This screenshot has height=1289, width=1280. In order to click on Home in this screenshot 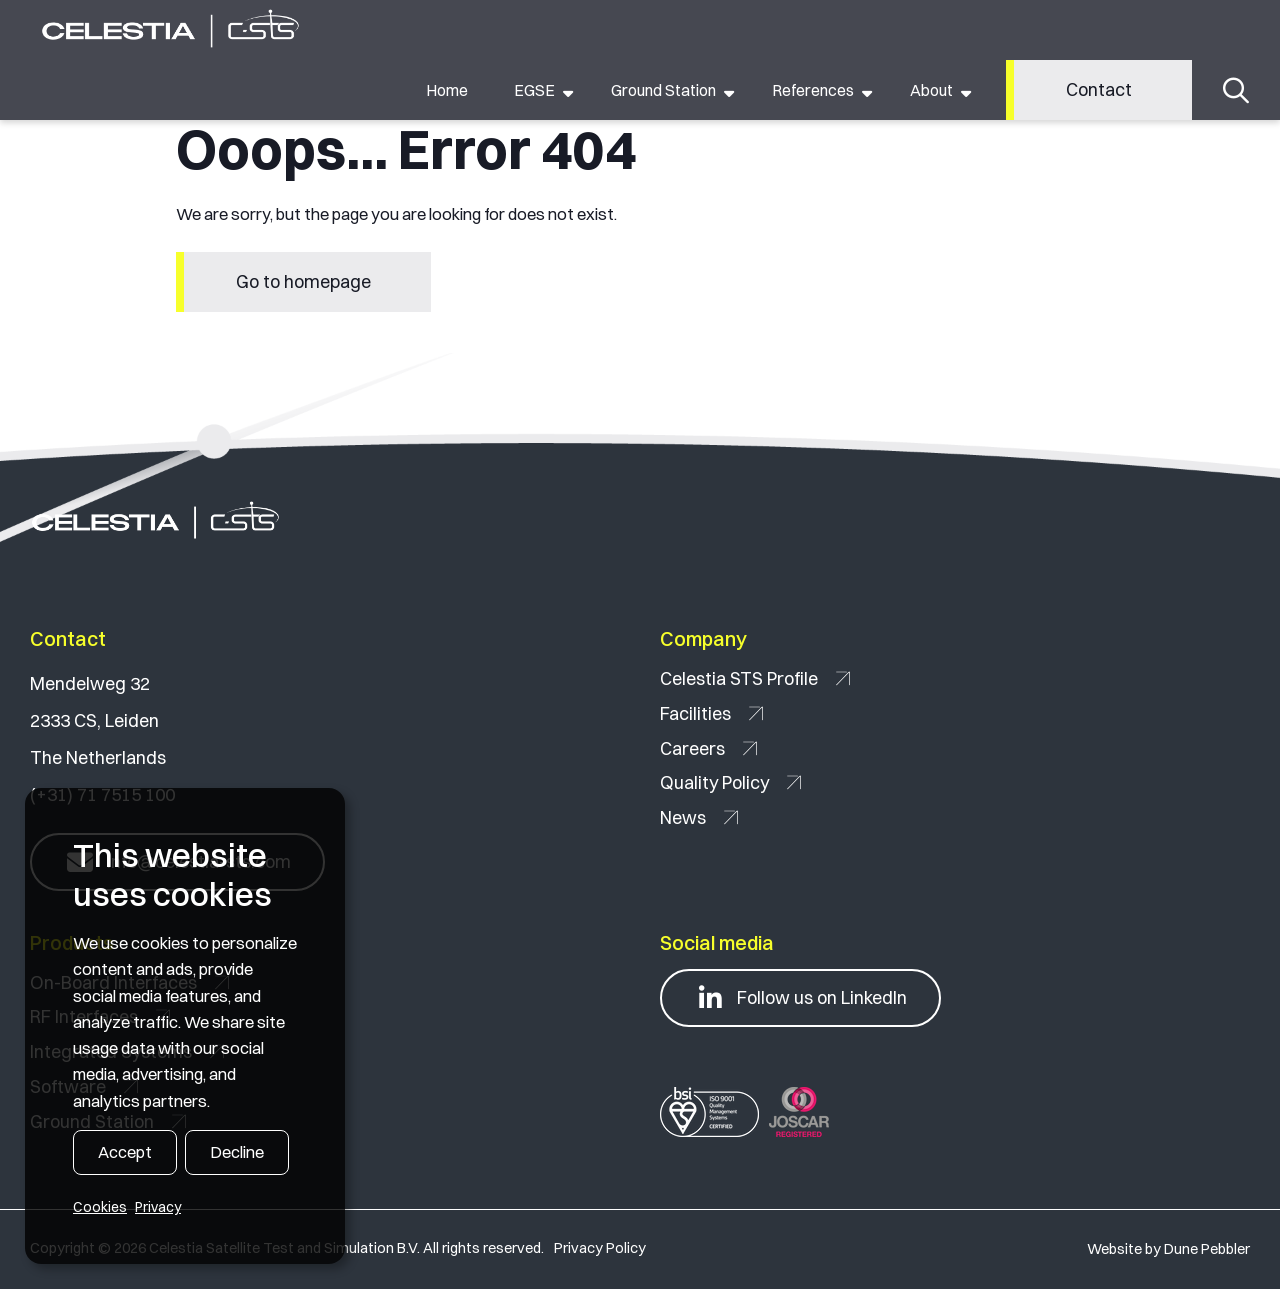, I will do `click(447, 90)`.